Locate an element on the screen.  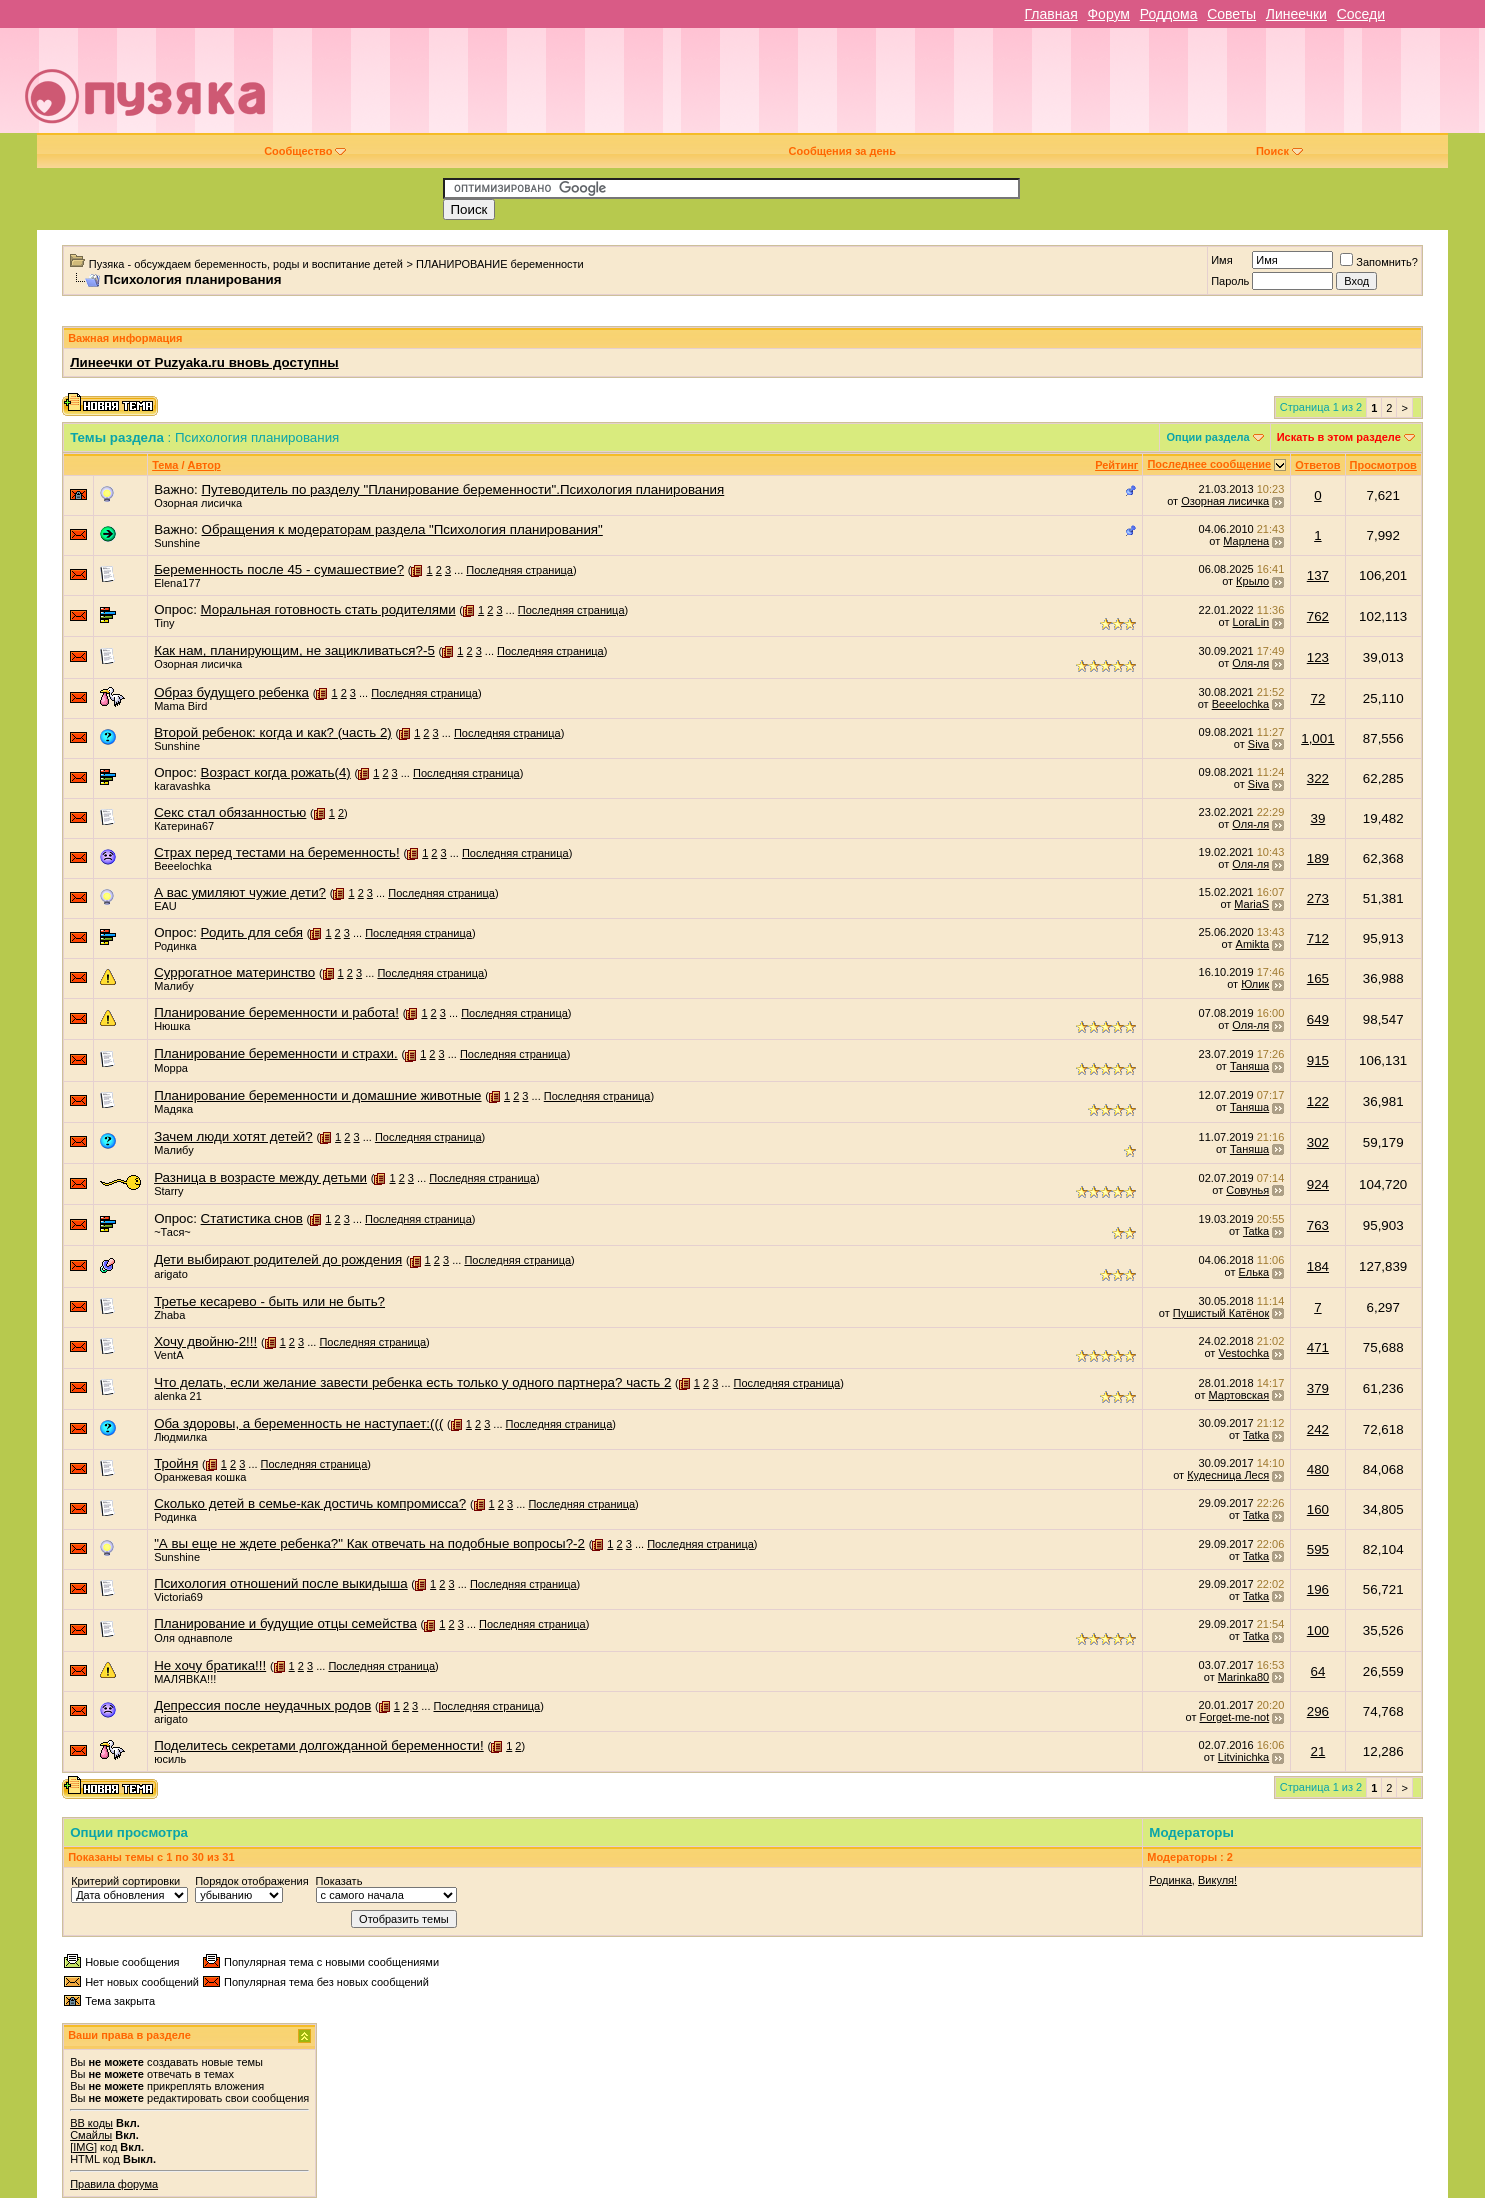
184 is located at coordinates (1318, 1266).